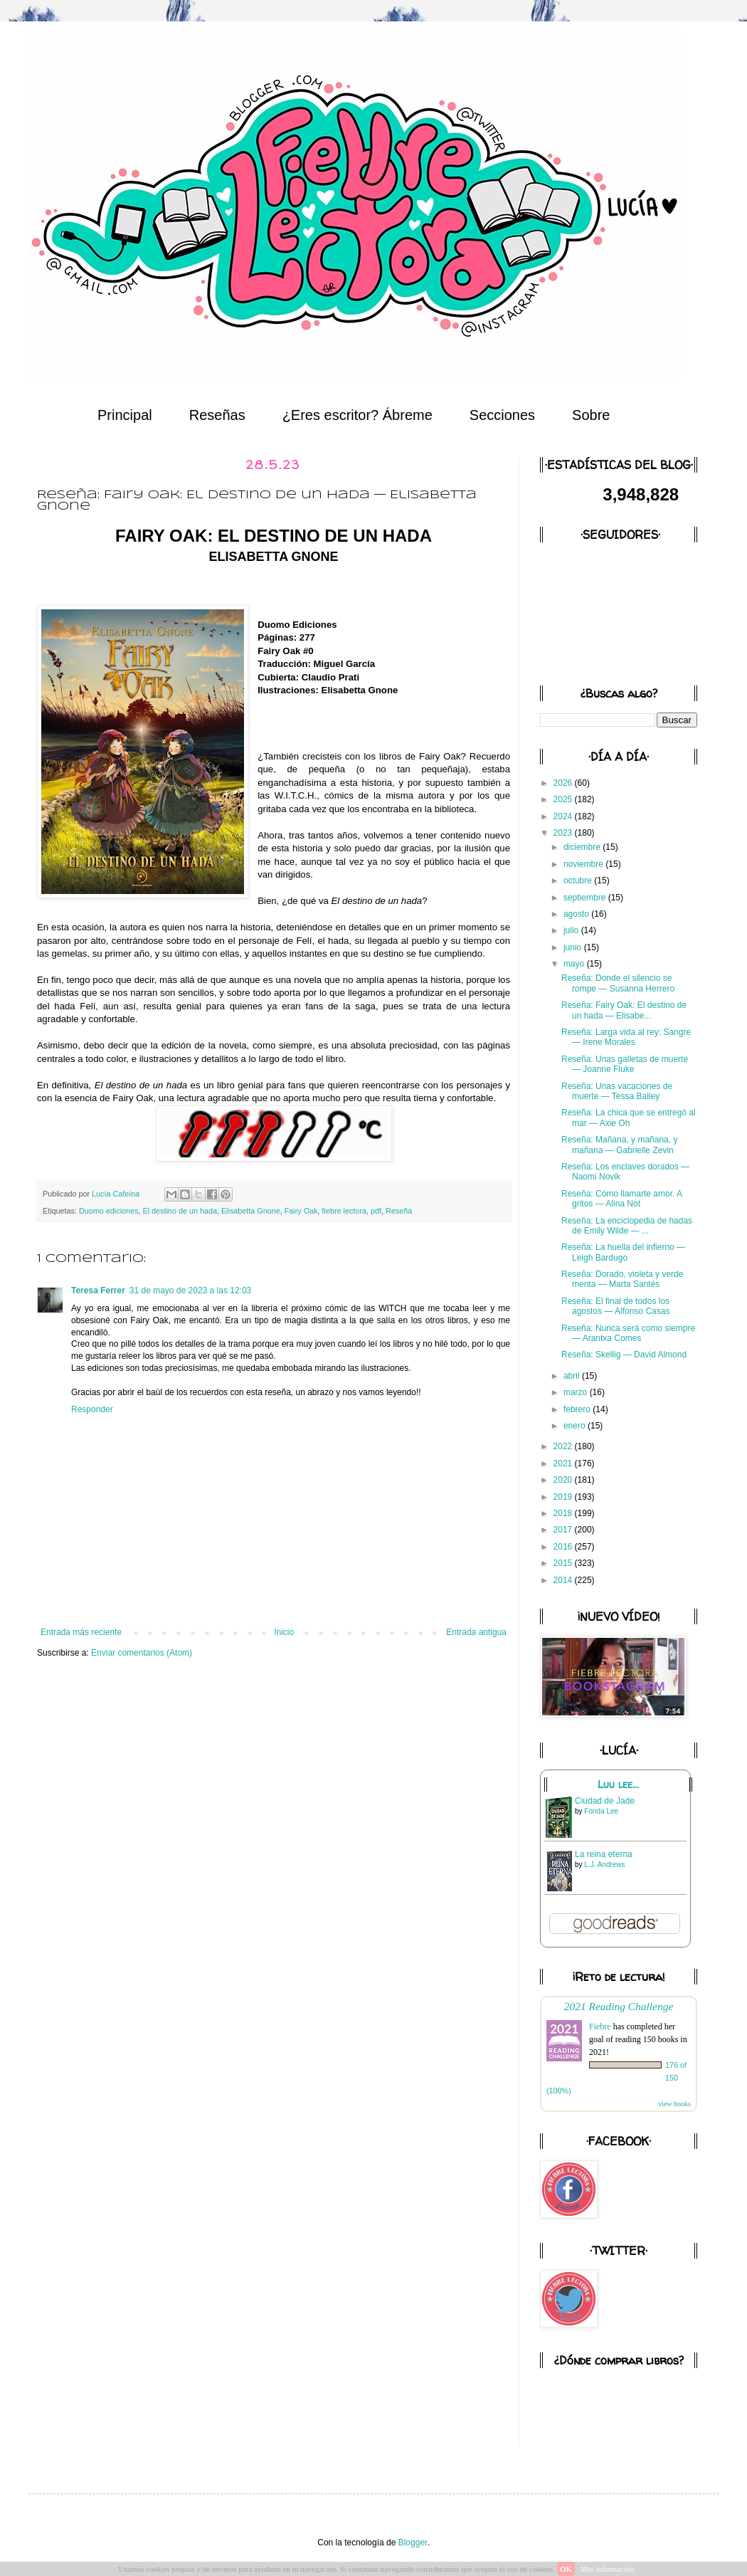  Describe the element at coordinates (584, 864) in the screenshot. I see `noviembre` at that location.